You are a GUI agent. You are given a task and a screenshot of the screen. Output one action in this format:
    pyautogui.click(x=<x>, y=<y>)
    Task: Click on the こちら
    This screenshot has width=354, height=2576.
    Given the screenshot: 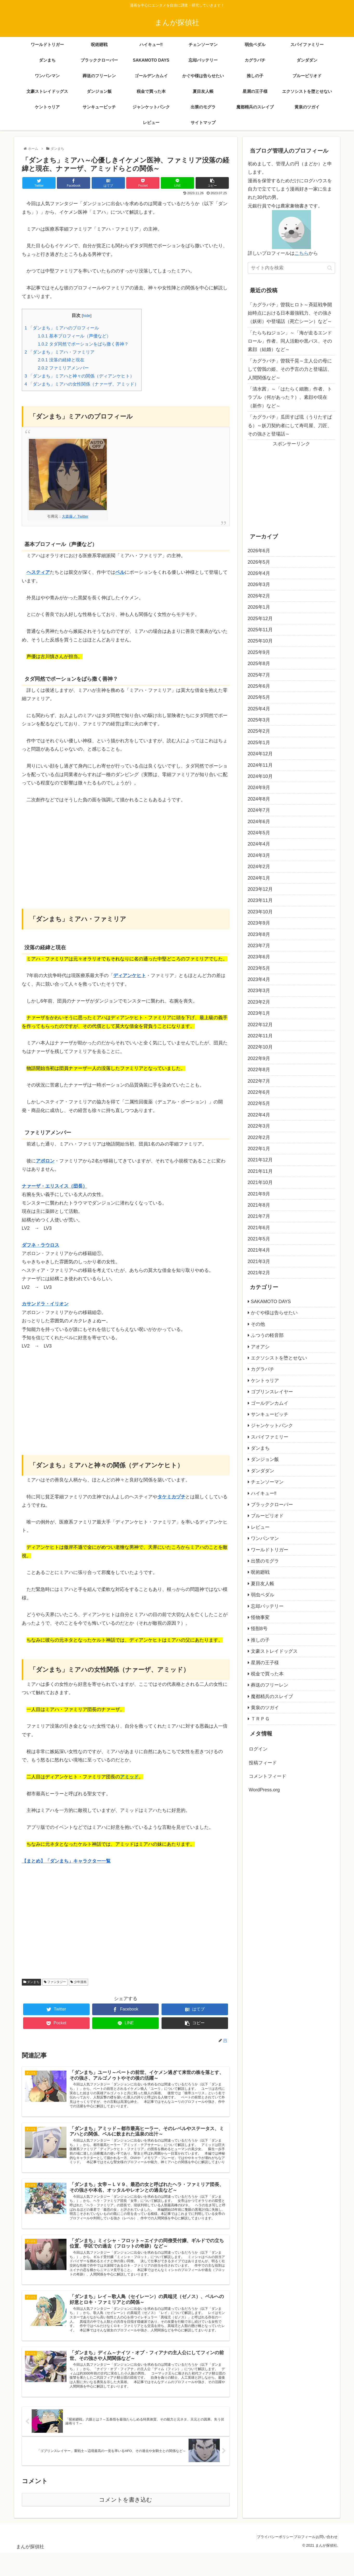 What is the action you would take?
    pyautogui.click(x=302, y=253)
    